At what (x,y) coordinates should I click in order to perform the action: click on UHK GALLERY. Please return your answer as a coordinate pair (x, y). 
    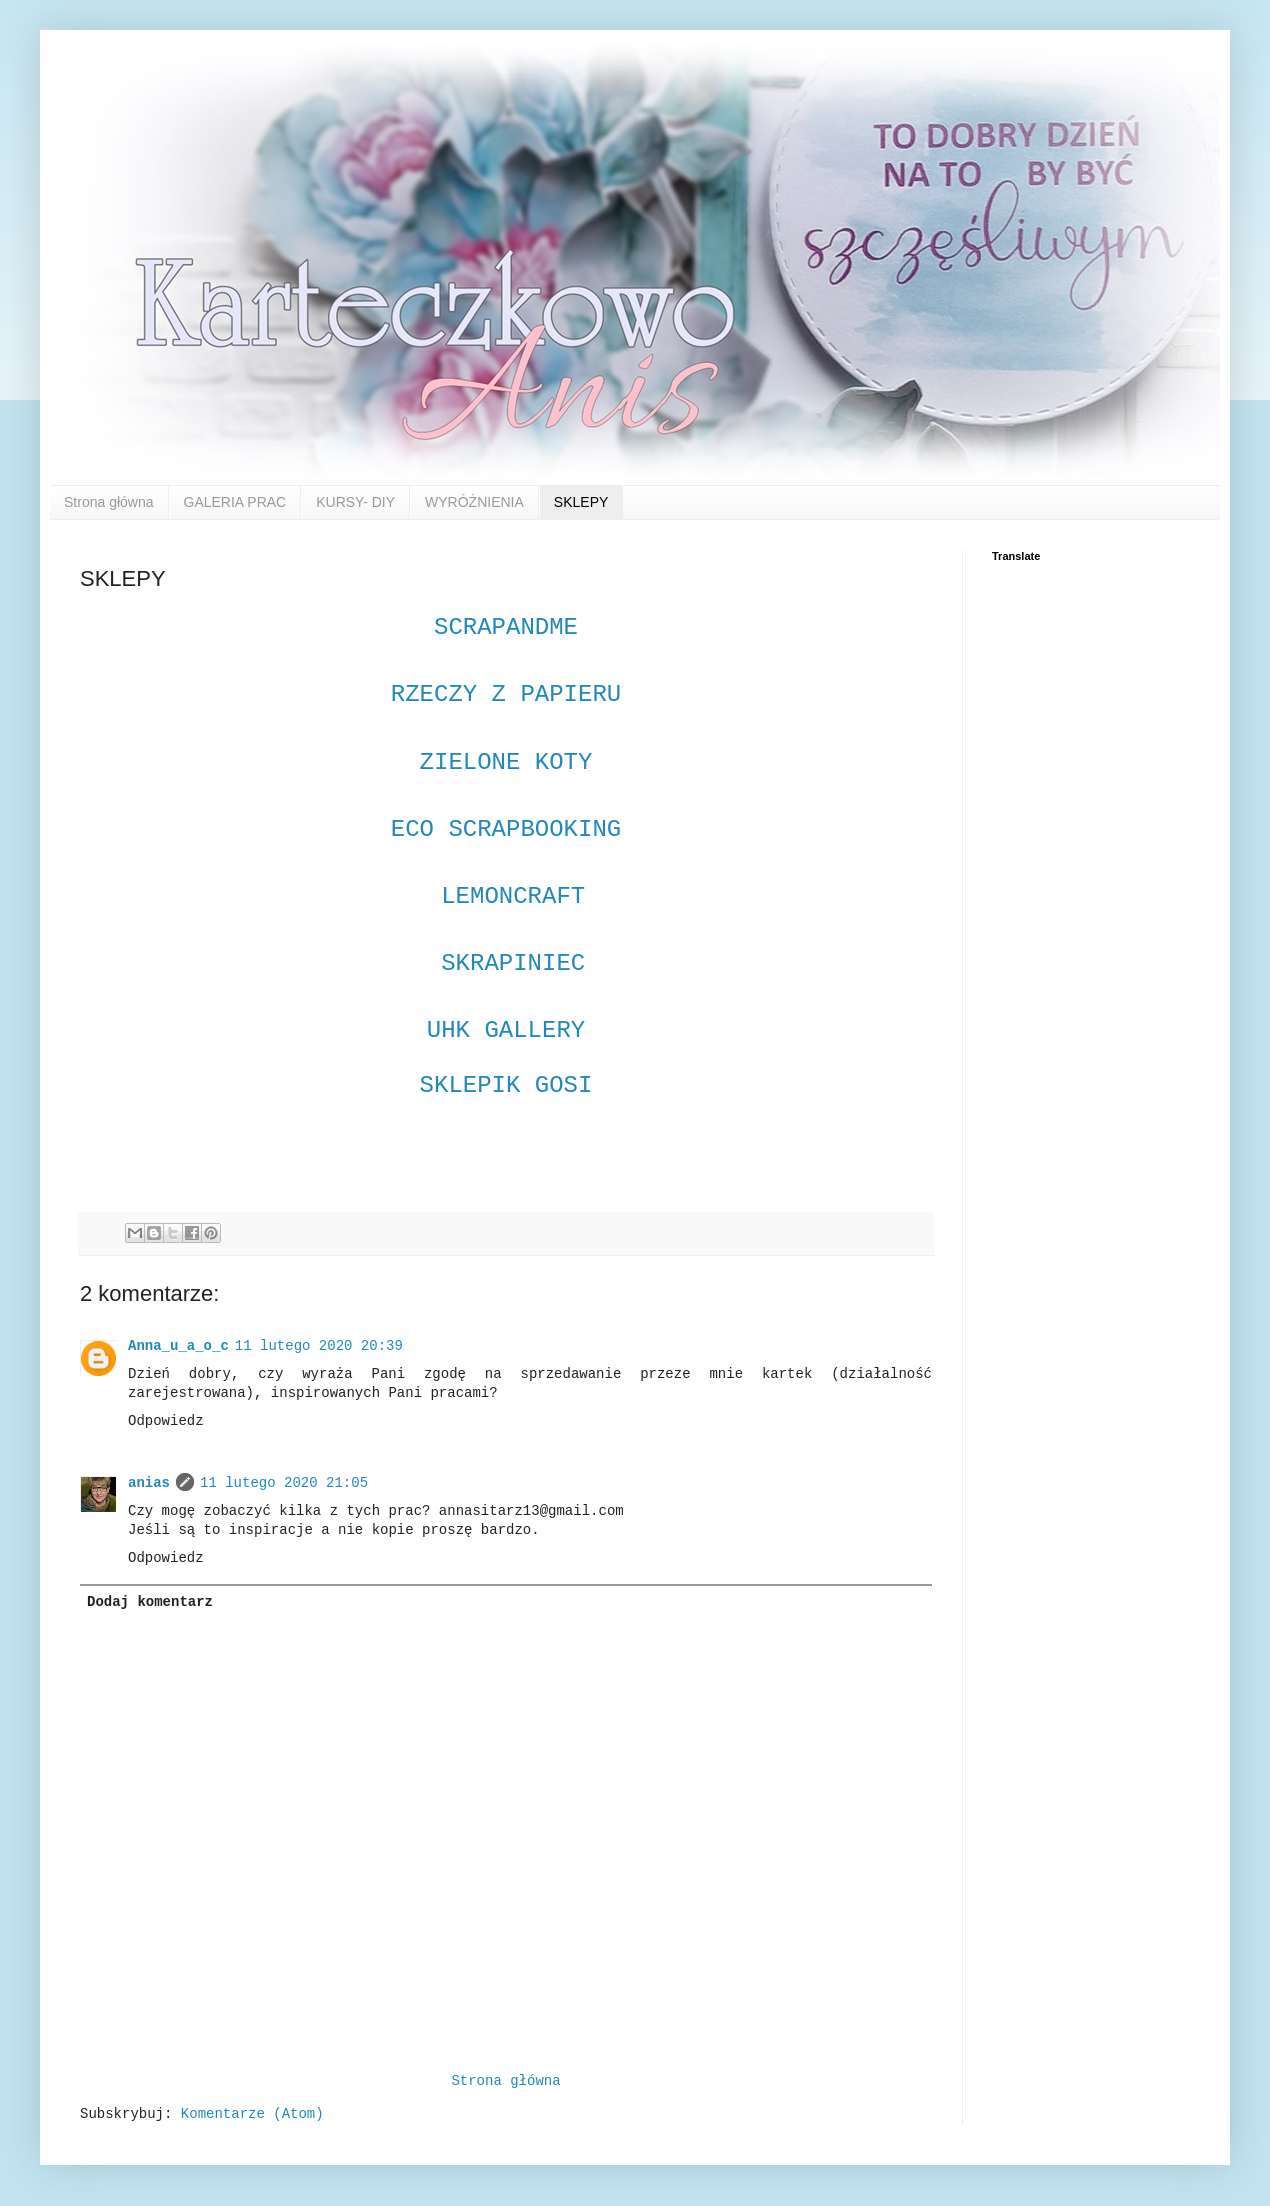
    Looking at the image, I should click on (506, 1030).